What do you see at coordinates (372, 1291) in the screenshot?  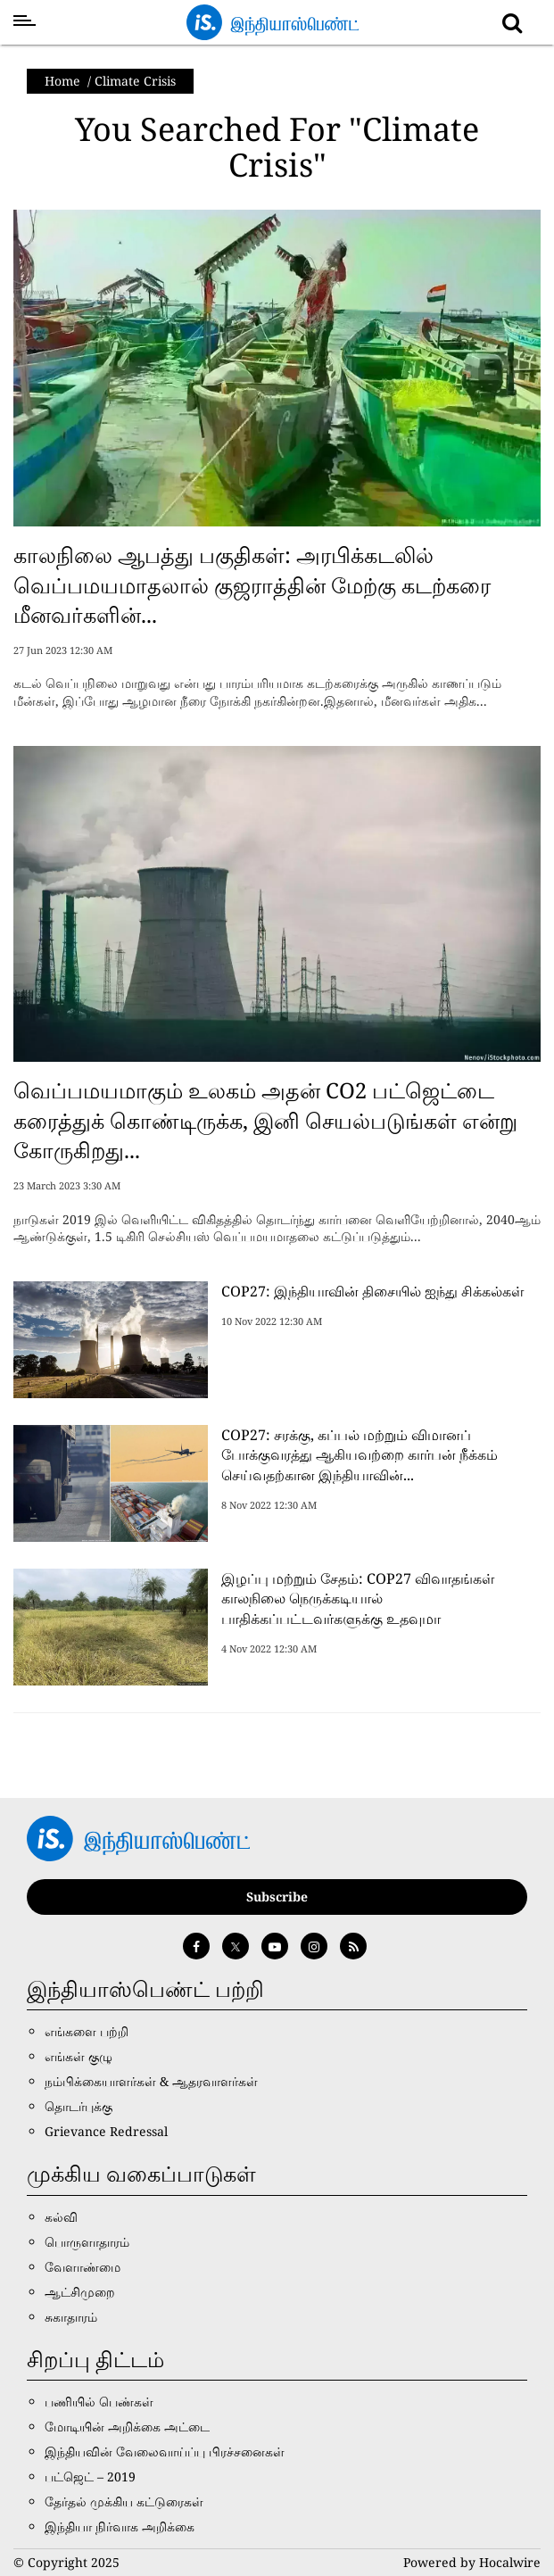 I see `COP27: இந்தியாவின் திசையில் ஐந்து சிக்கல்கள்` at bounding box center [372, 1291].